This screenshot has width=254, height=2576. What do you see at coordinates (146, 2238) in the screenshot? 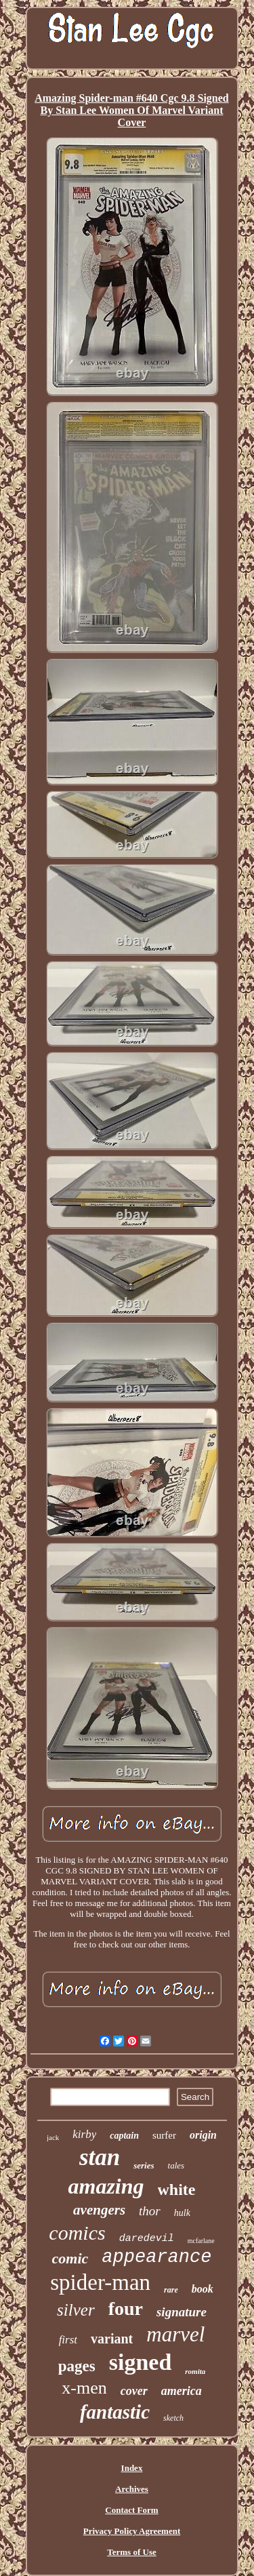
I see `daredevil` at bounding box center [146, 2238].